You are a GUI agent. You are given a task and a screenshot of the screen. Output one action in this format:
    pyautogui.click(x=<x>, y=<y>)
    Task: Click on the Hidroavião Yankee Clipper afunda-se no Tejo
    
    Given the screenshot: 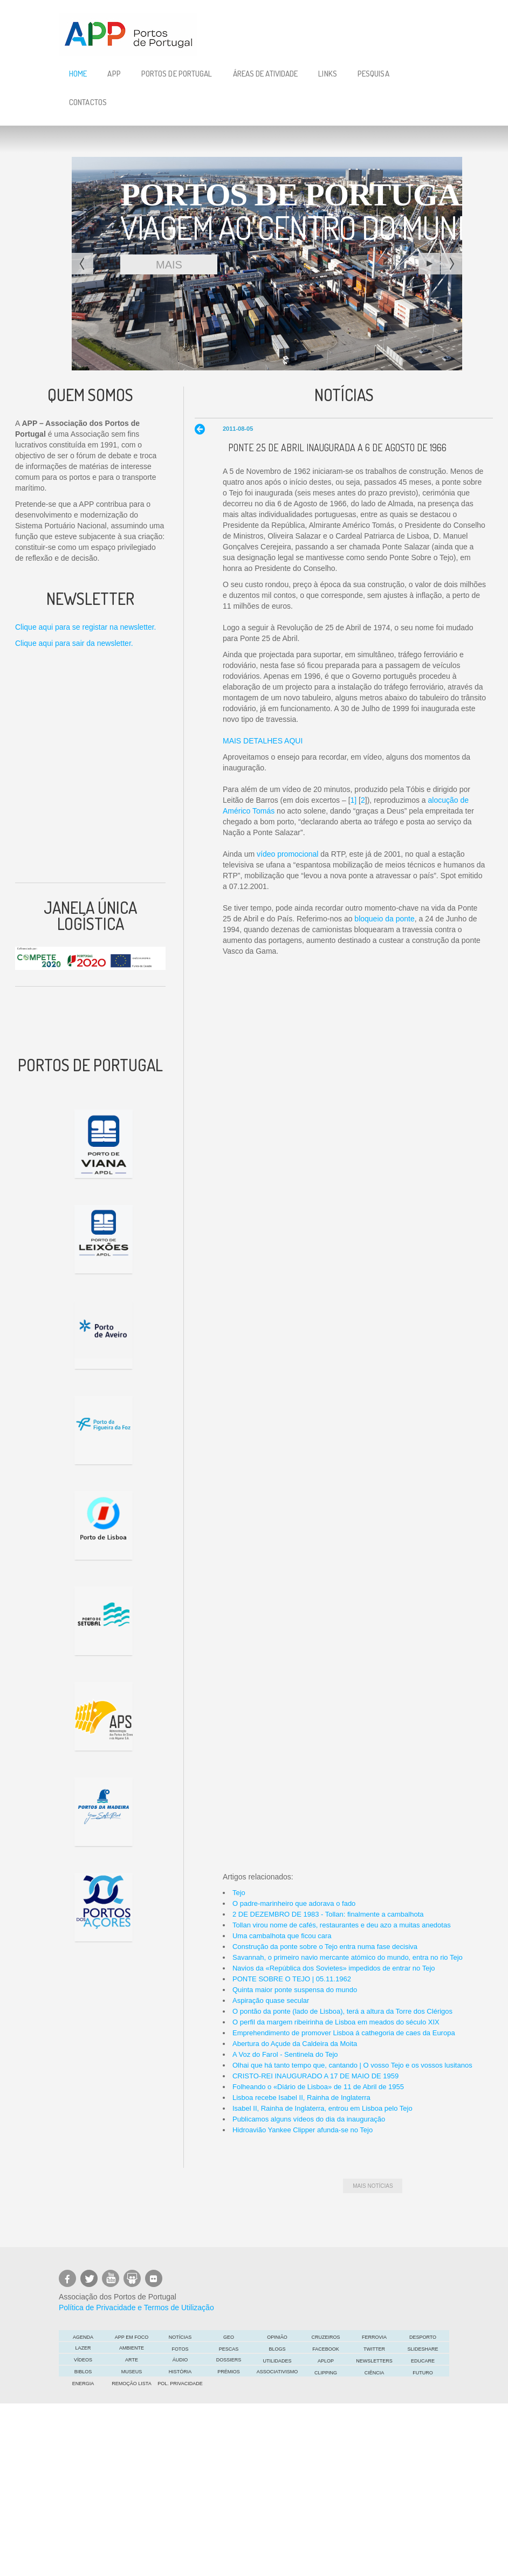 What is the action you would take?
    pyautogui.click(x=302, y=2130)
    